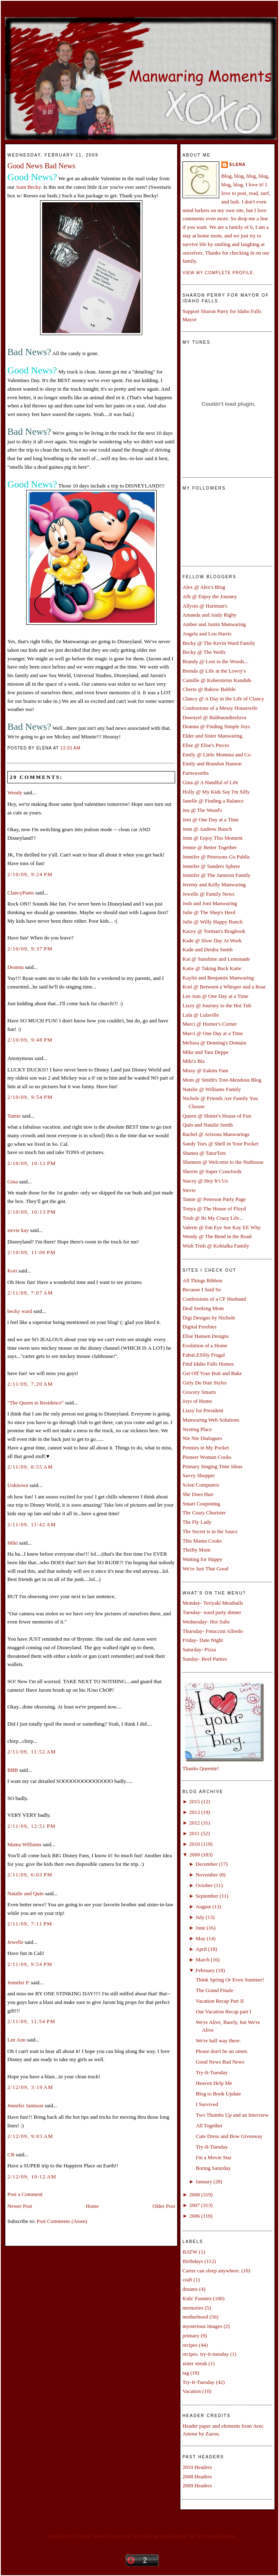 The width and height of the screenshot is (279, 2576). What do you see at coordinates (199, 1327) in the screenshot?
I see `Digital Freebies` at bounding box center [199, 1327].